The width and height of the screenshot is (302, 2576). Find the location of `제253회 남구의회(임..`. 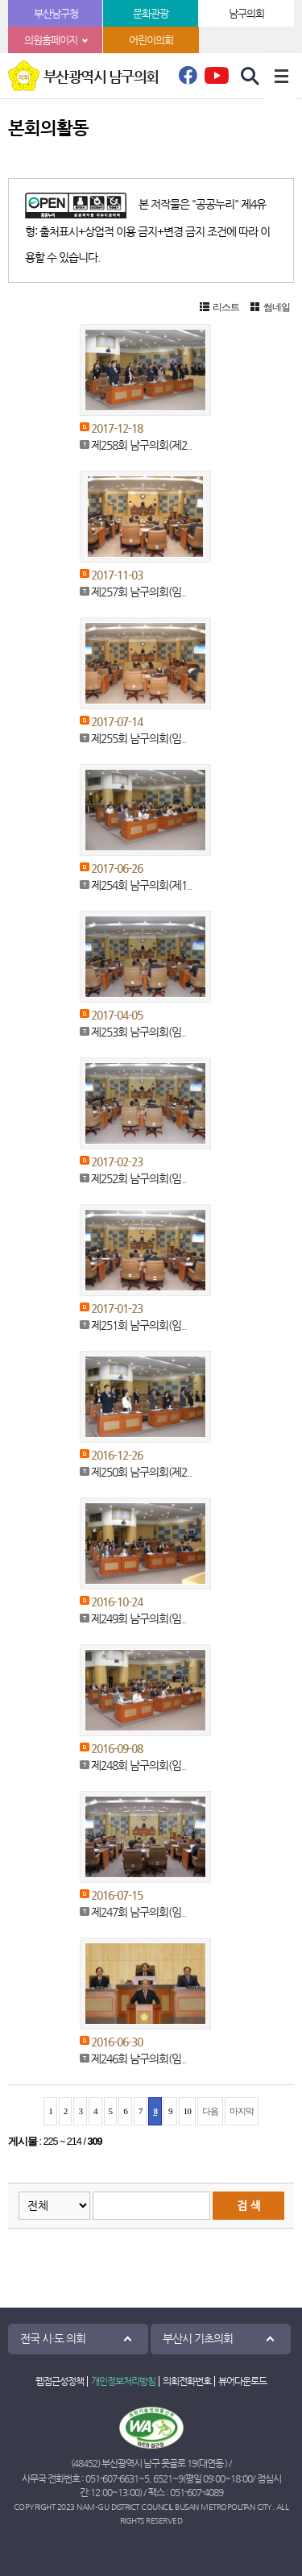

제253회 남구의회(임.. is located at coordinates (138, 1031).